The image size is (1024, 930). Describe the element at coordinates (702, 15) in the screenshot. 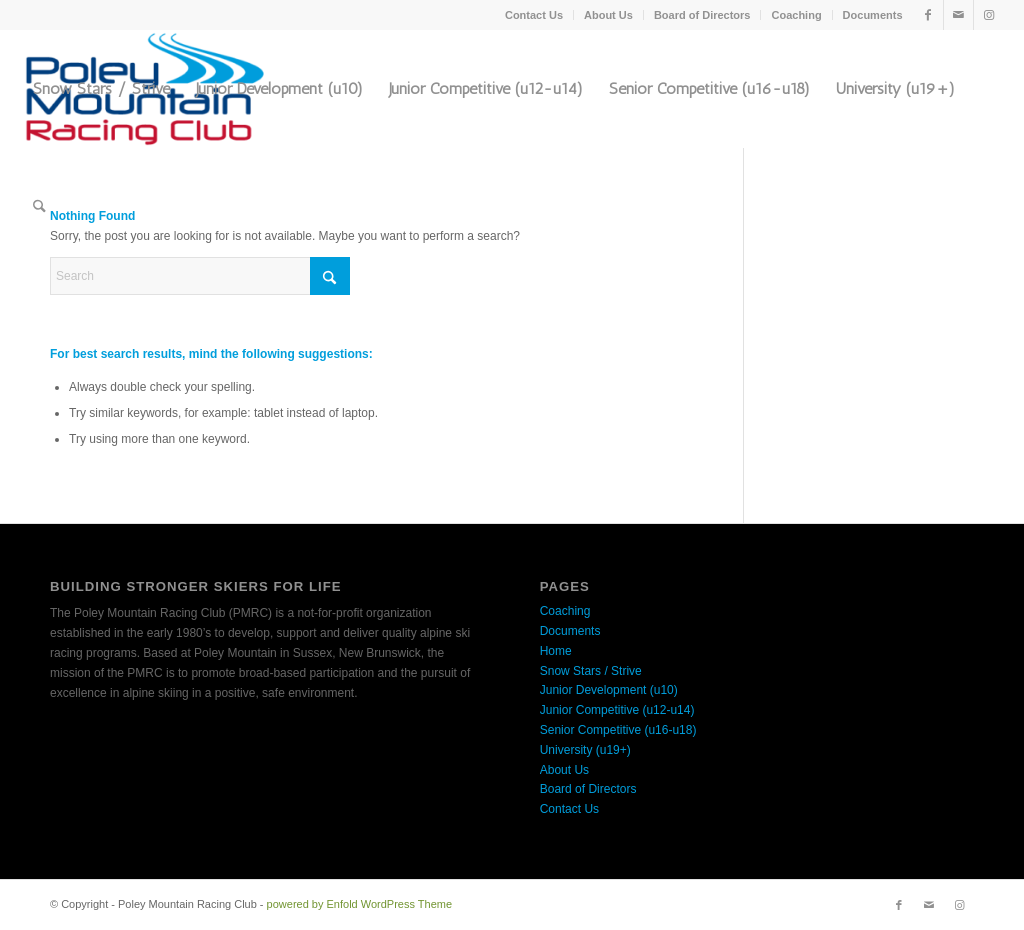

I see `Board of Directors` at that location.